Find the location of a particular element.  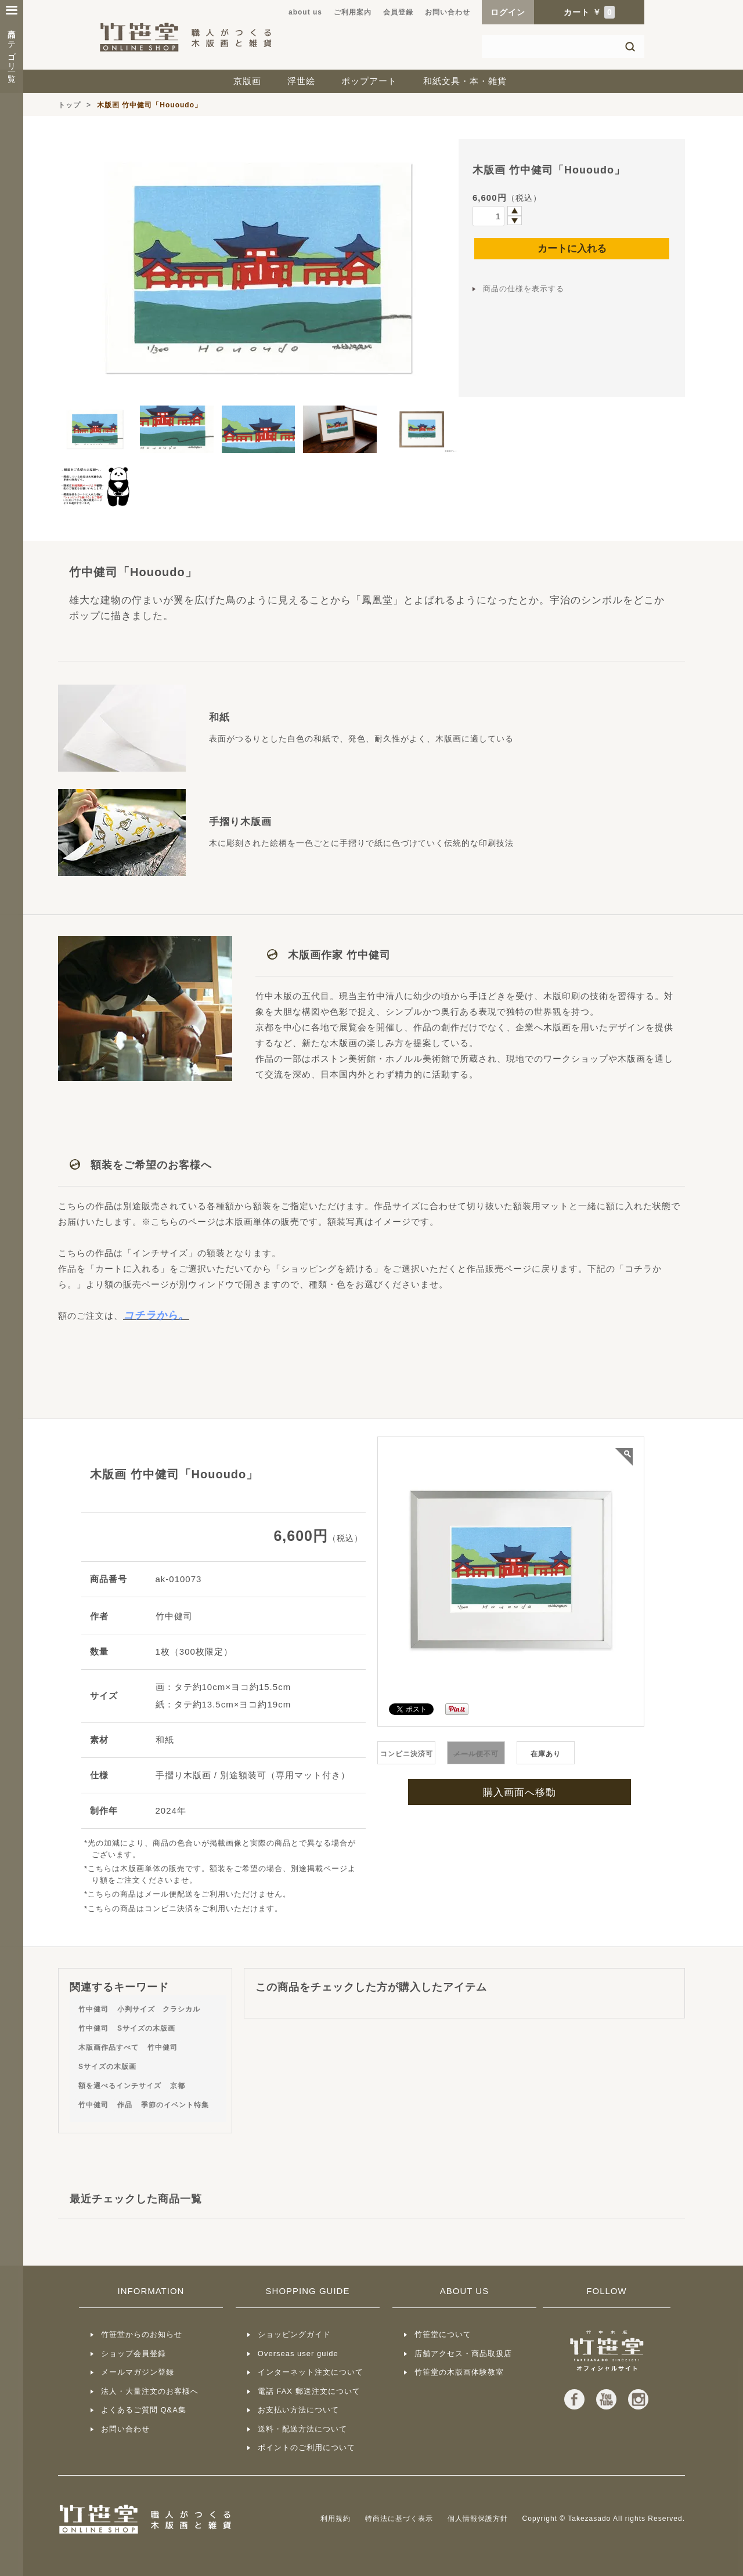

会員登録 is located at coordinates (398, 12).